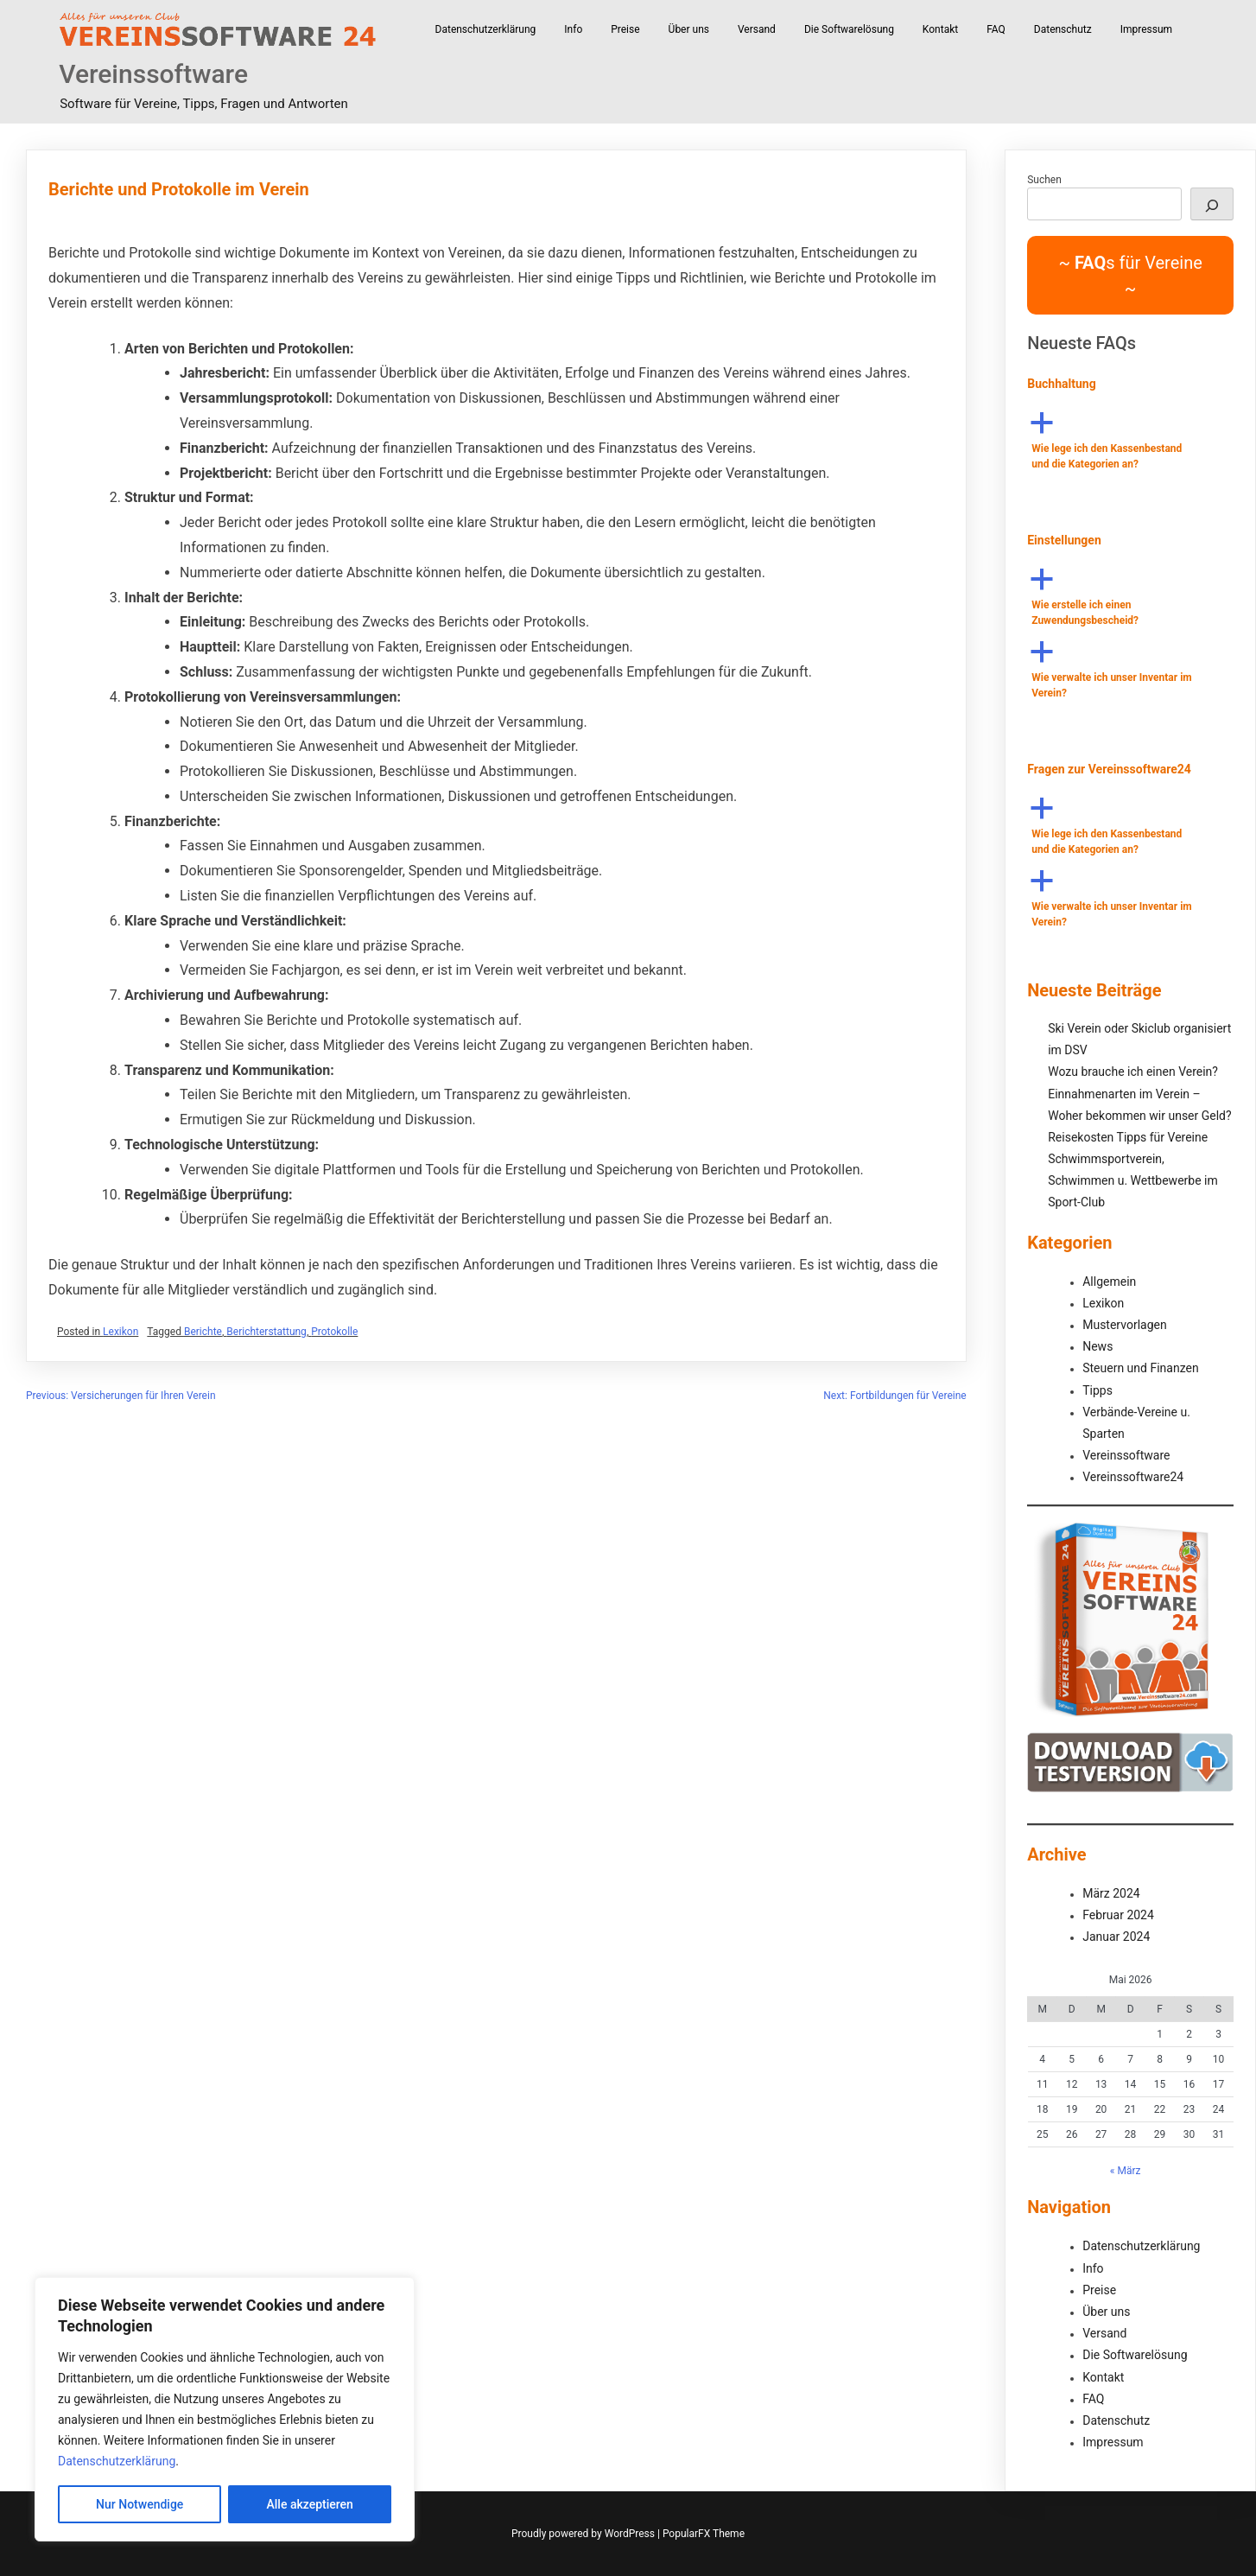 The width and height of the screenshot is (1256, 2576). What do you see at coordinates (116, 2461) in the screenshot?
I see `Datenschutzerklärung` at bounding box center [116, 2461].